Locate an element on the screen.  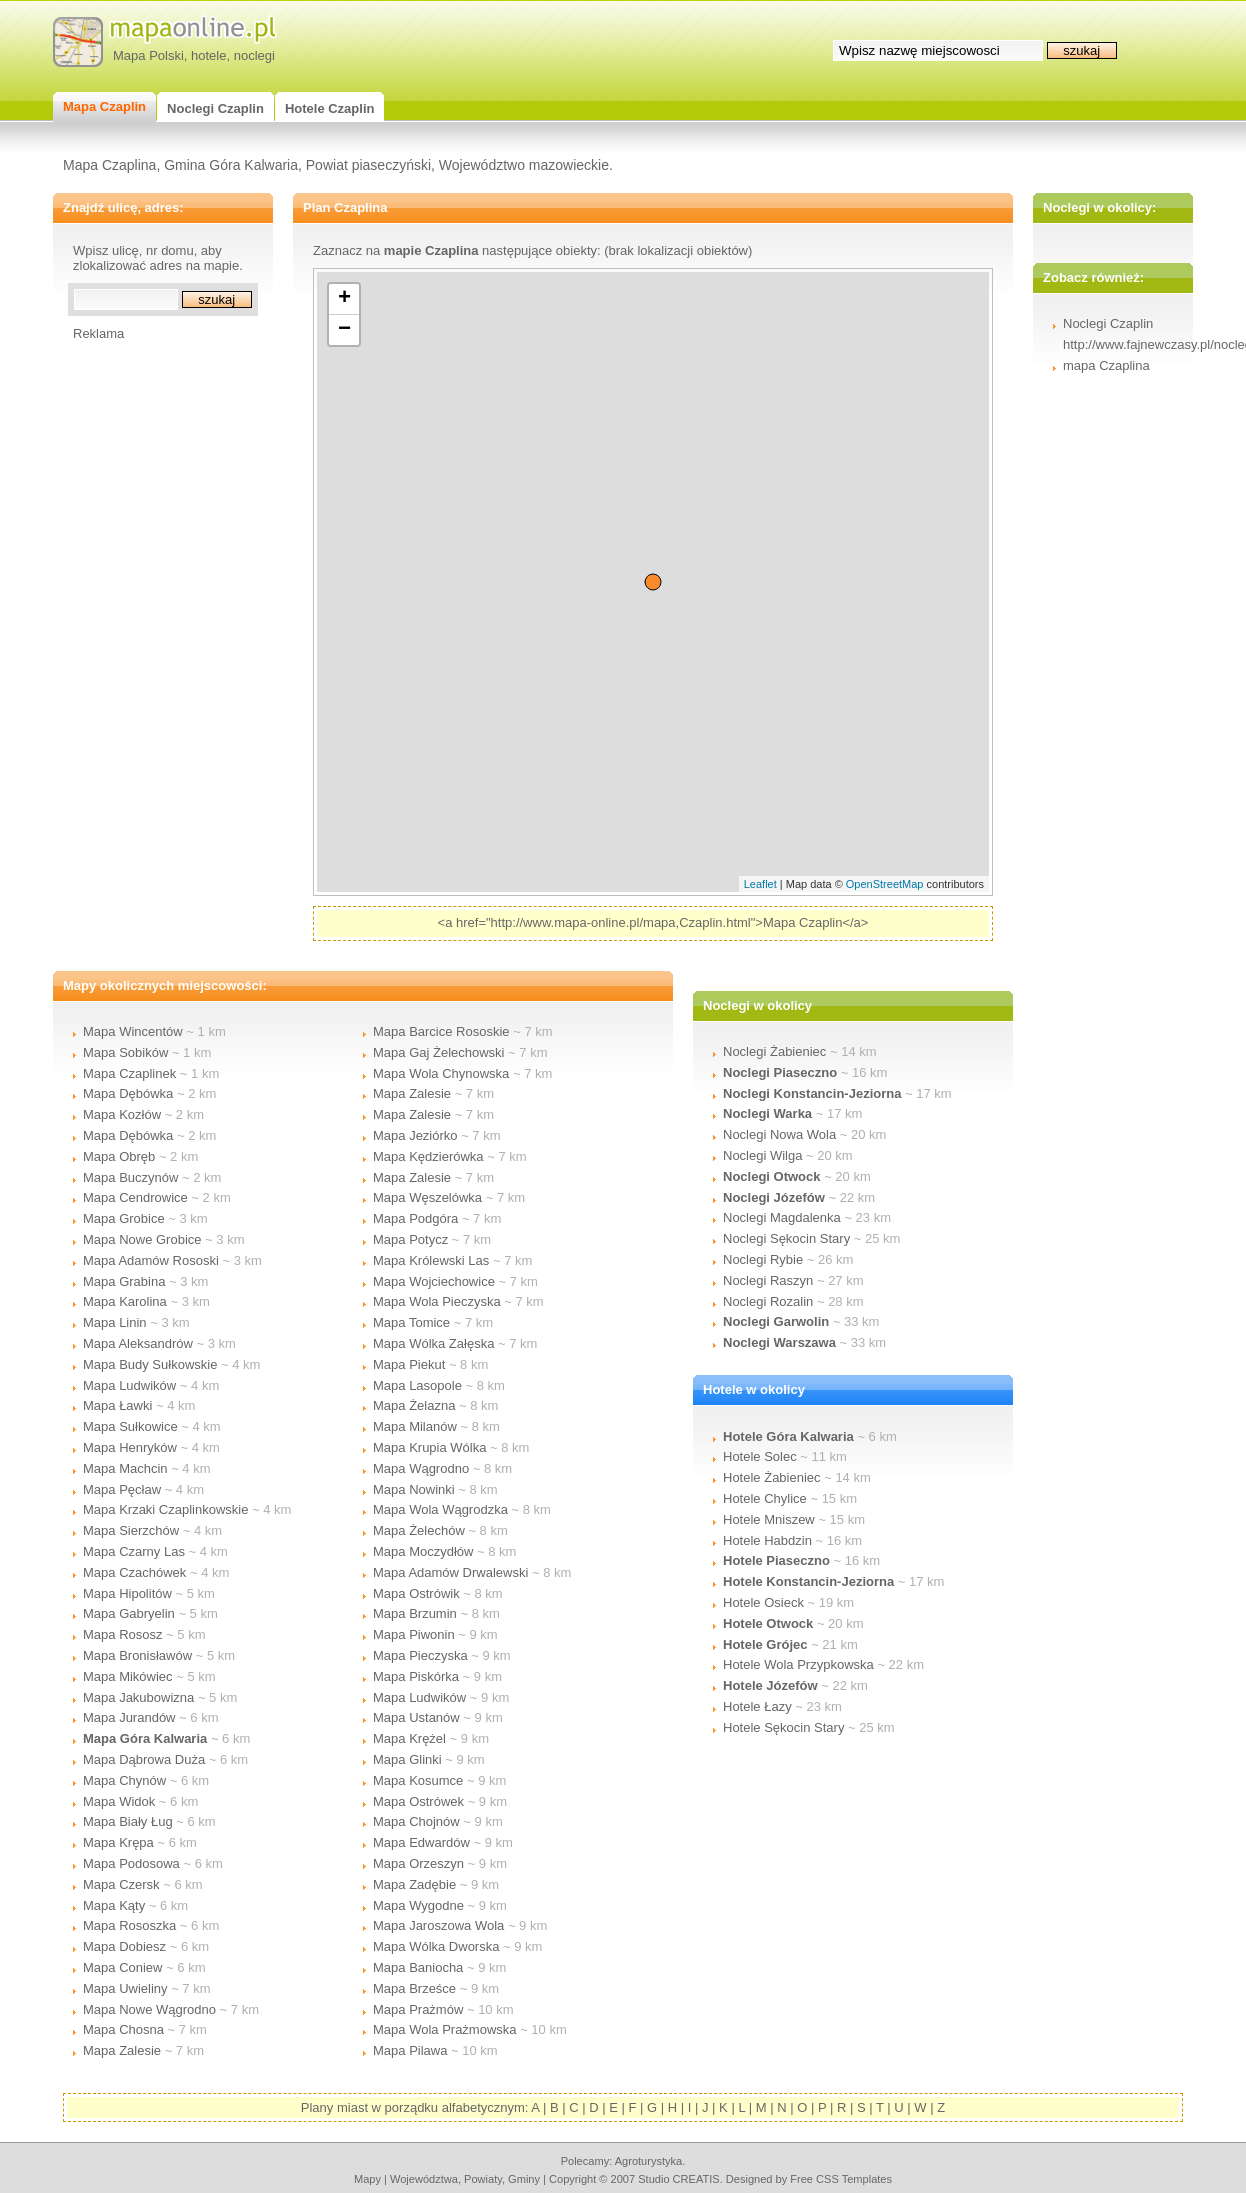
Mapa Jurandów is located at coordinates (129, 1717).